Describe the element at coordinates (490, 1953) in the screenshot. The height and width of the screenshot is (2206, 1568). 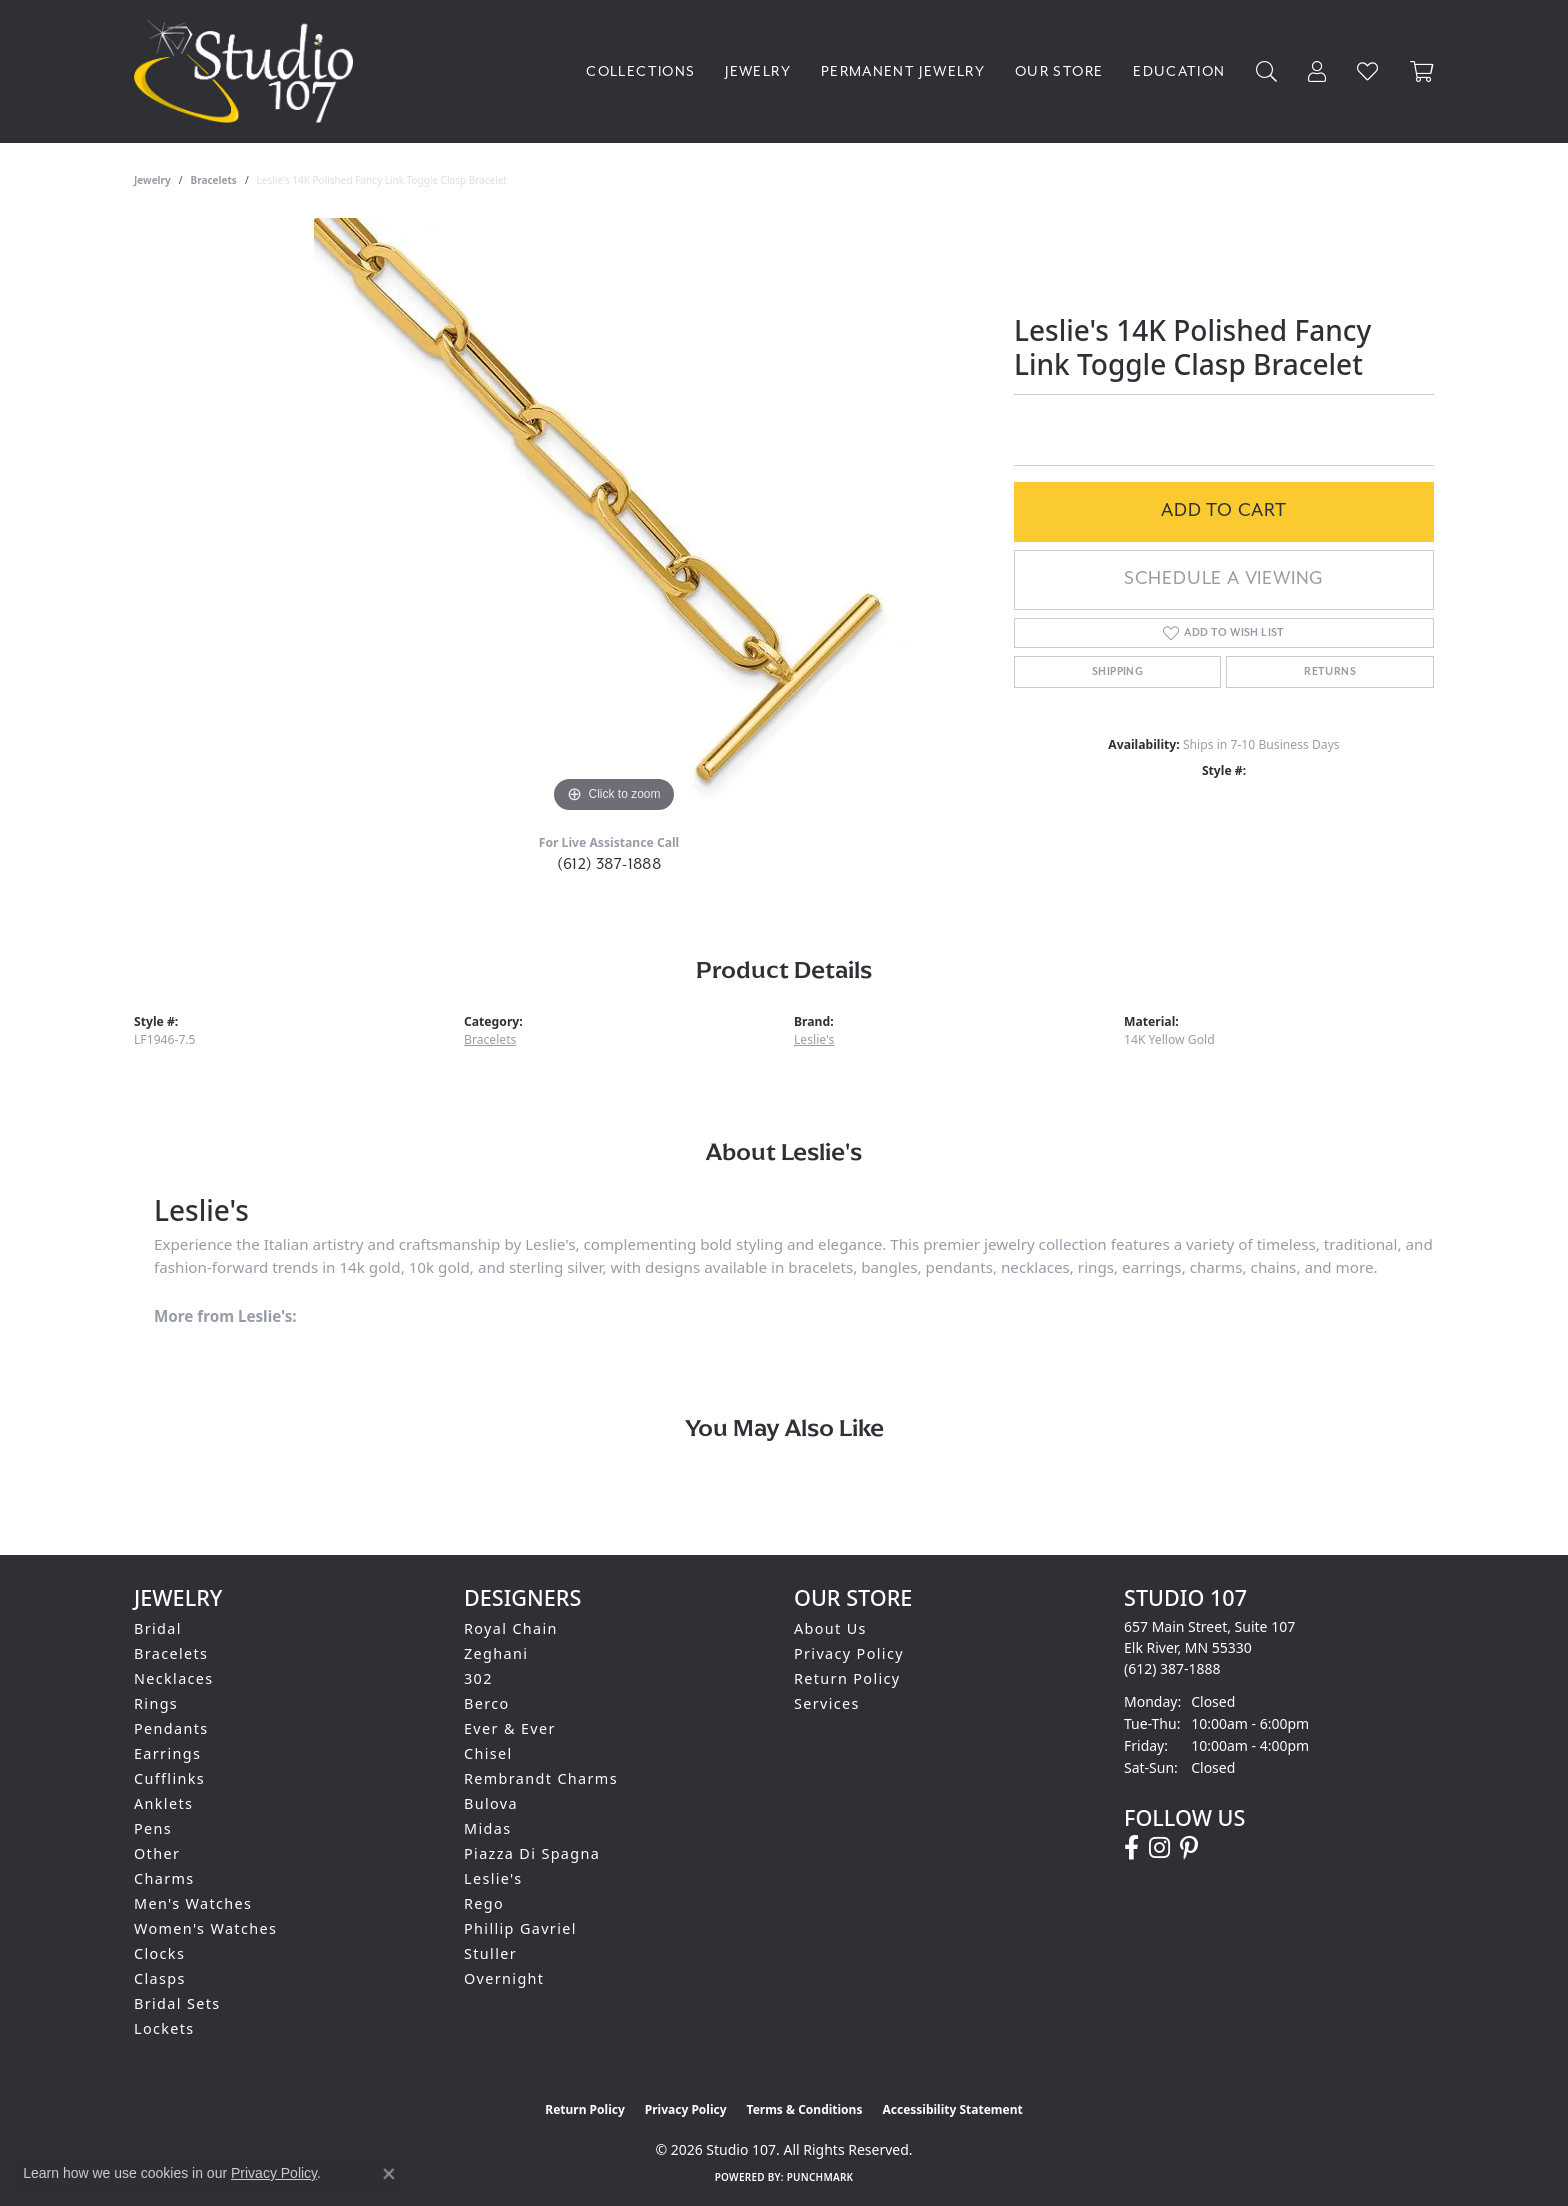
I see `Stuller [menuitem]` at that location.